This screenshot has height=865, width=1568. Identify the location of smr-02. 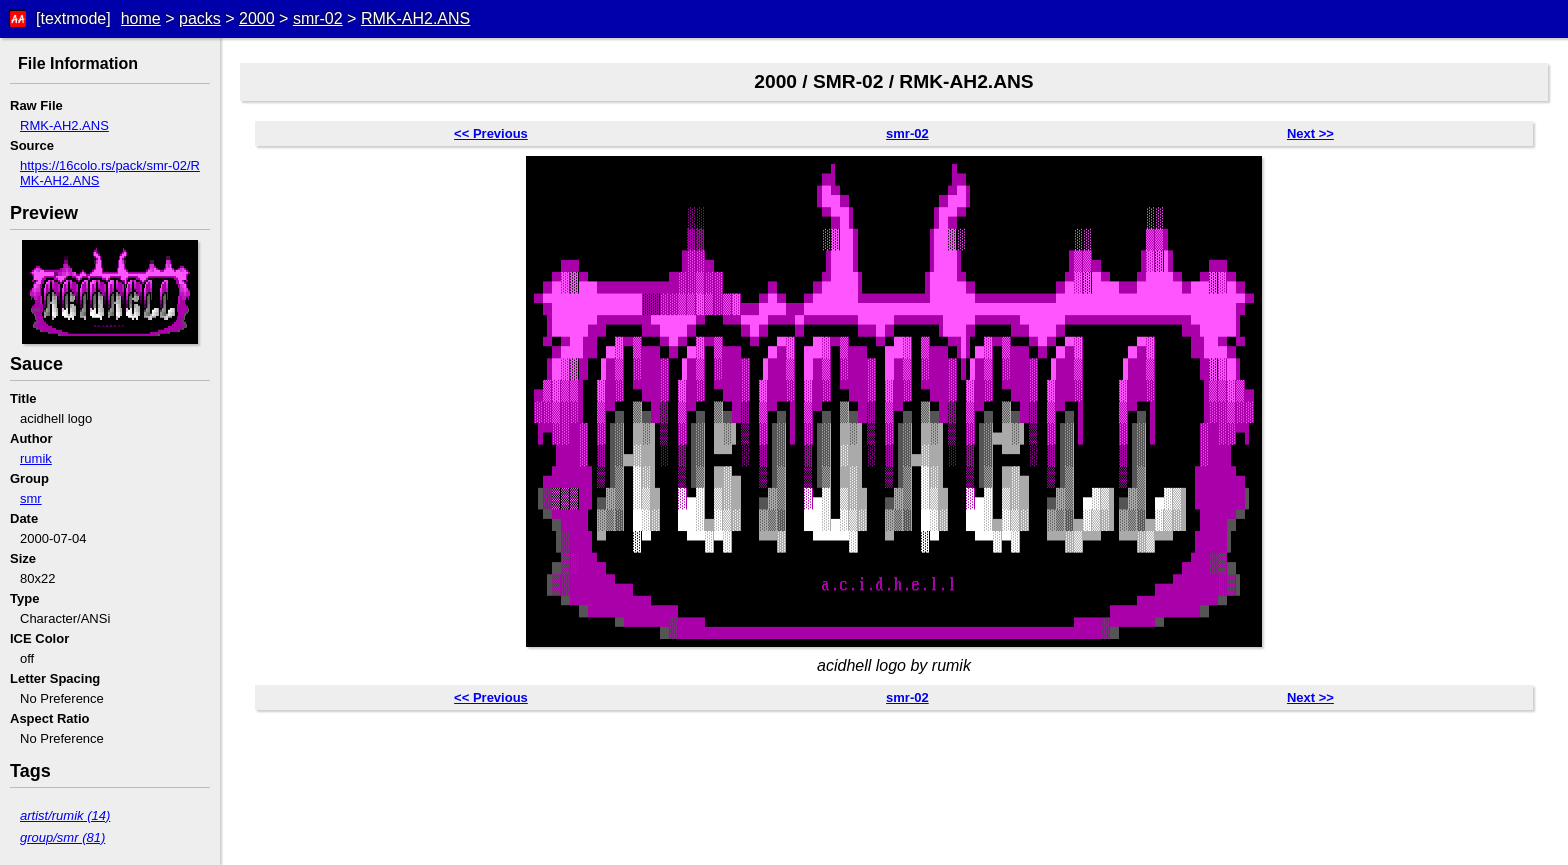
(318, 18).